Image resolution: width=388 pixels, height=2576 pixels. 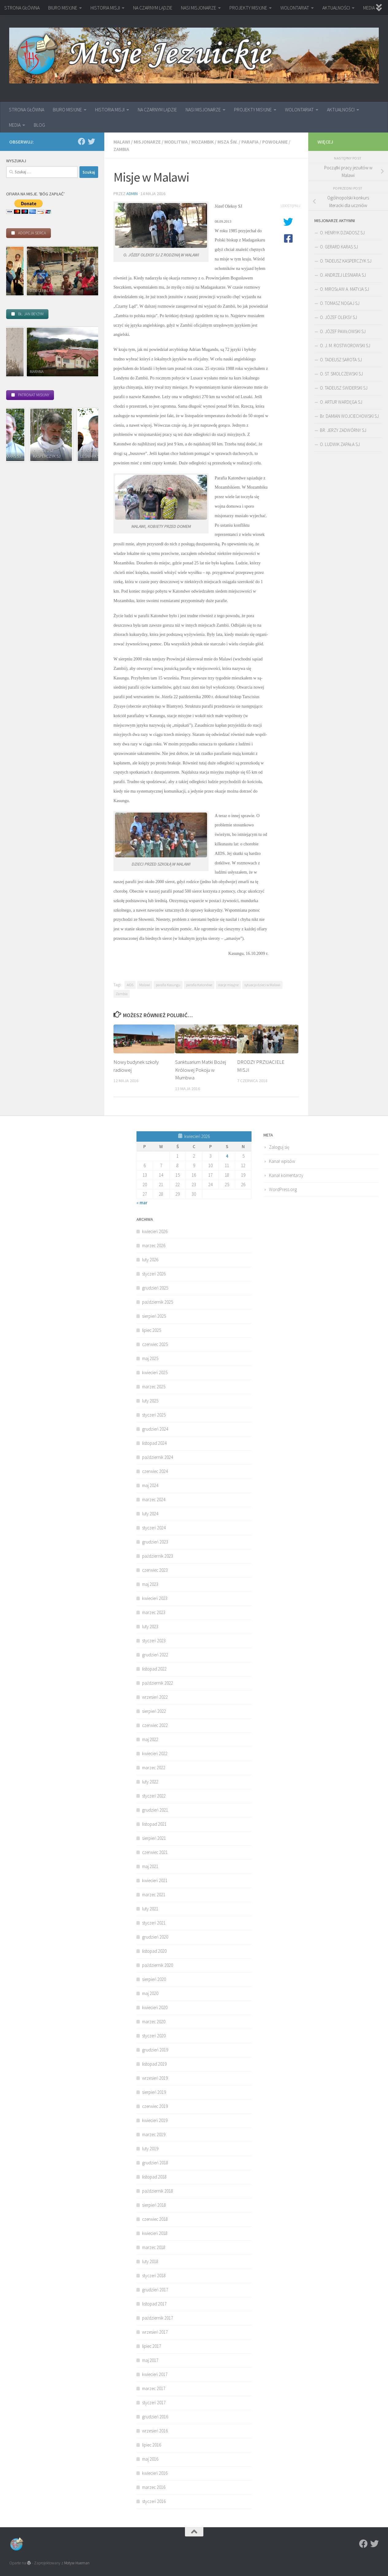 What do you see at coordinates (155, 1655) in the screenshot?
I see `grudzień 2022` at bounding box center [155, 1655].